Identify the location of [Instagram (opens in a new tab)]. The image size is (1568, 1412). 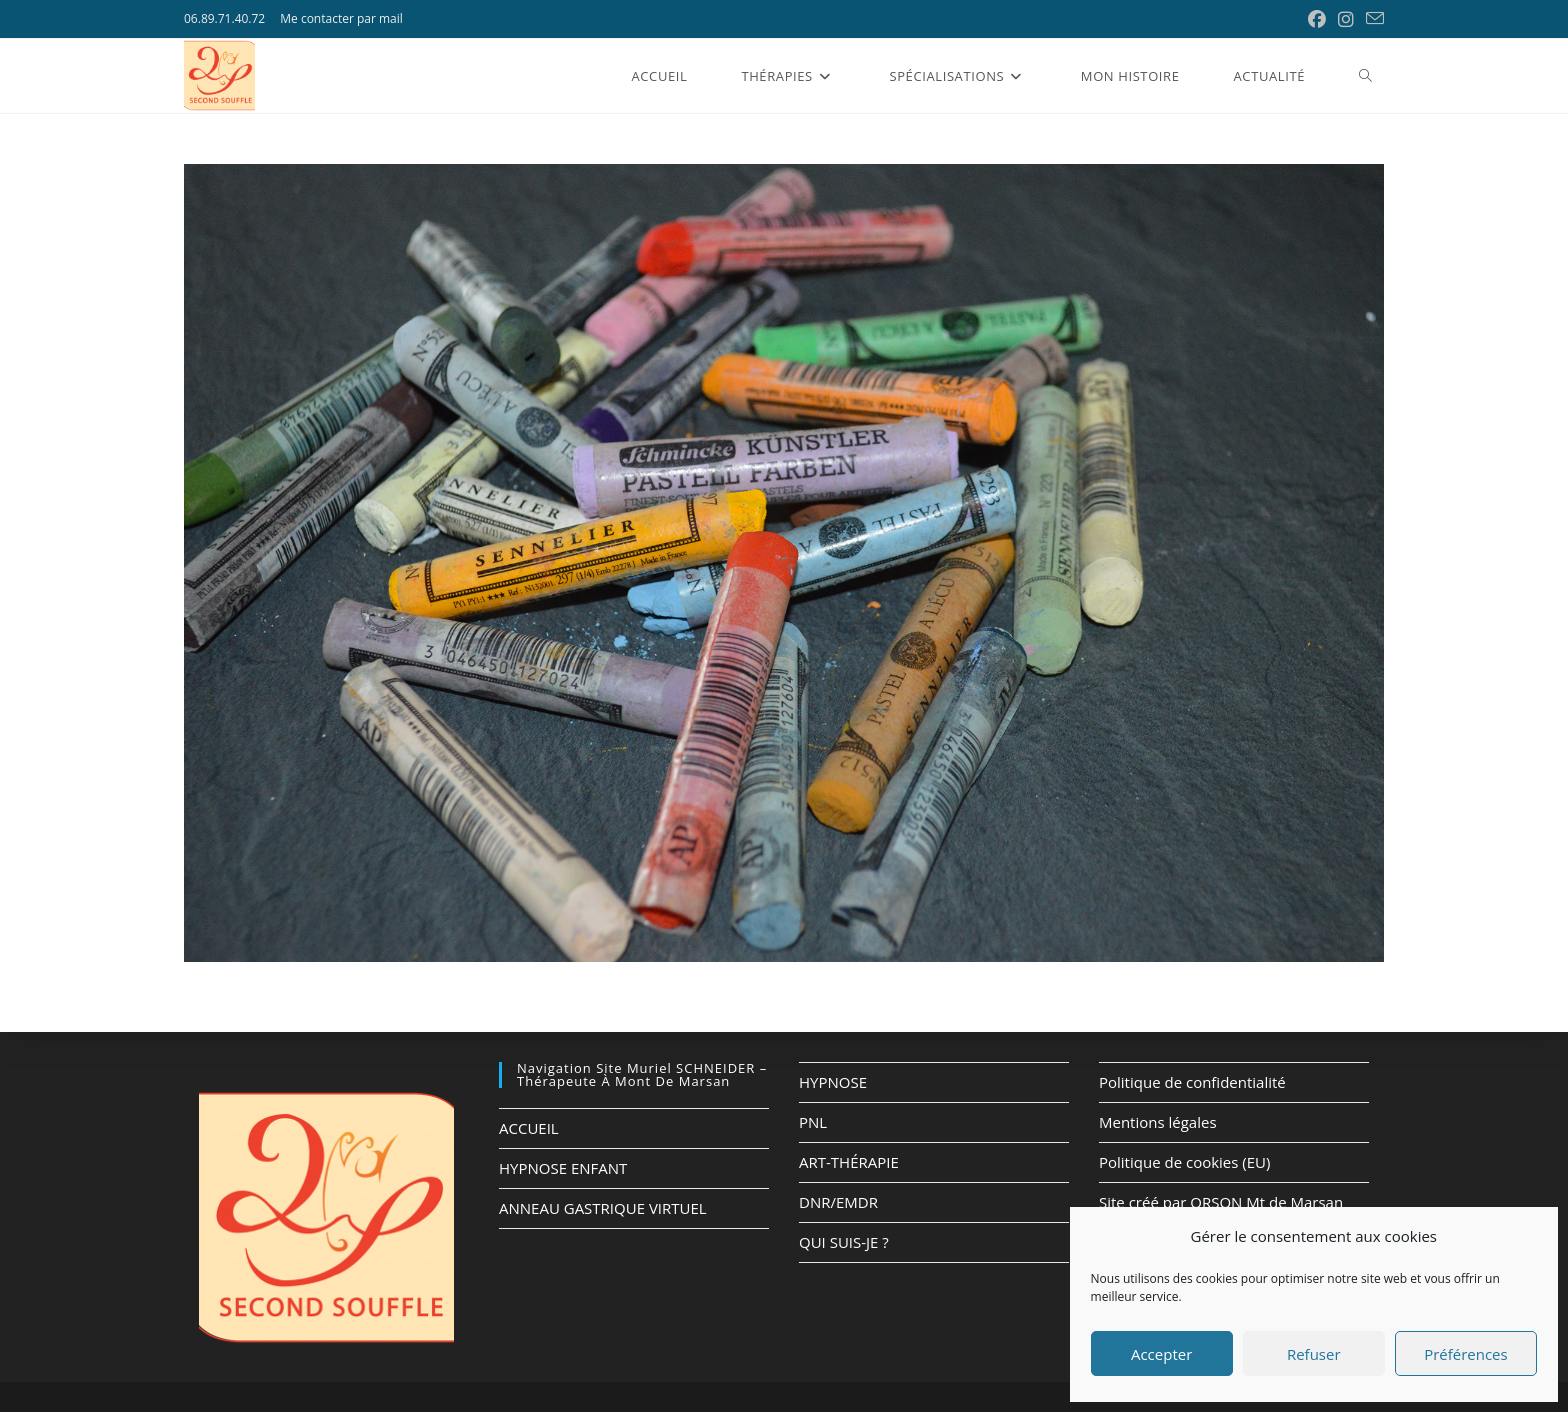
(1346, 19).